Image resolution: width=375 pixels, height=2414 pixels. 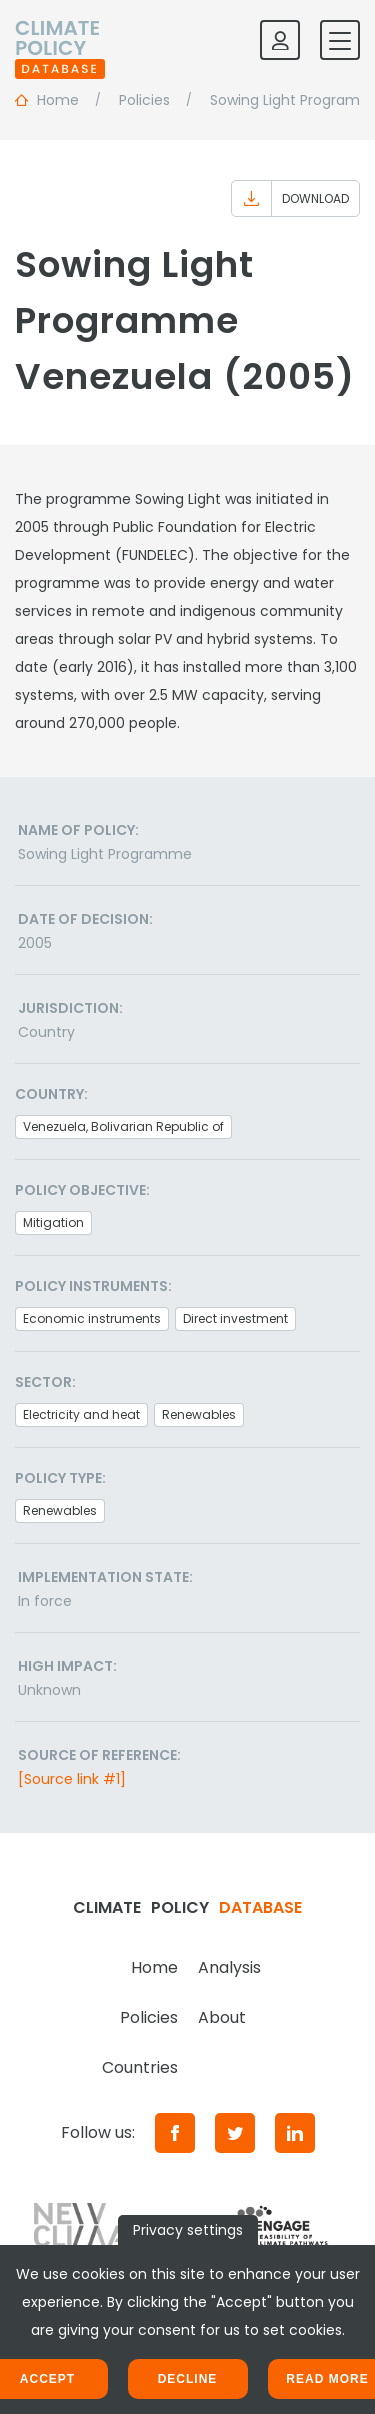 I want to click on Home, so click(x=154, y=1967).